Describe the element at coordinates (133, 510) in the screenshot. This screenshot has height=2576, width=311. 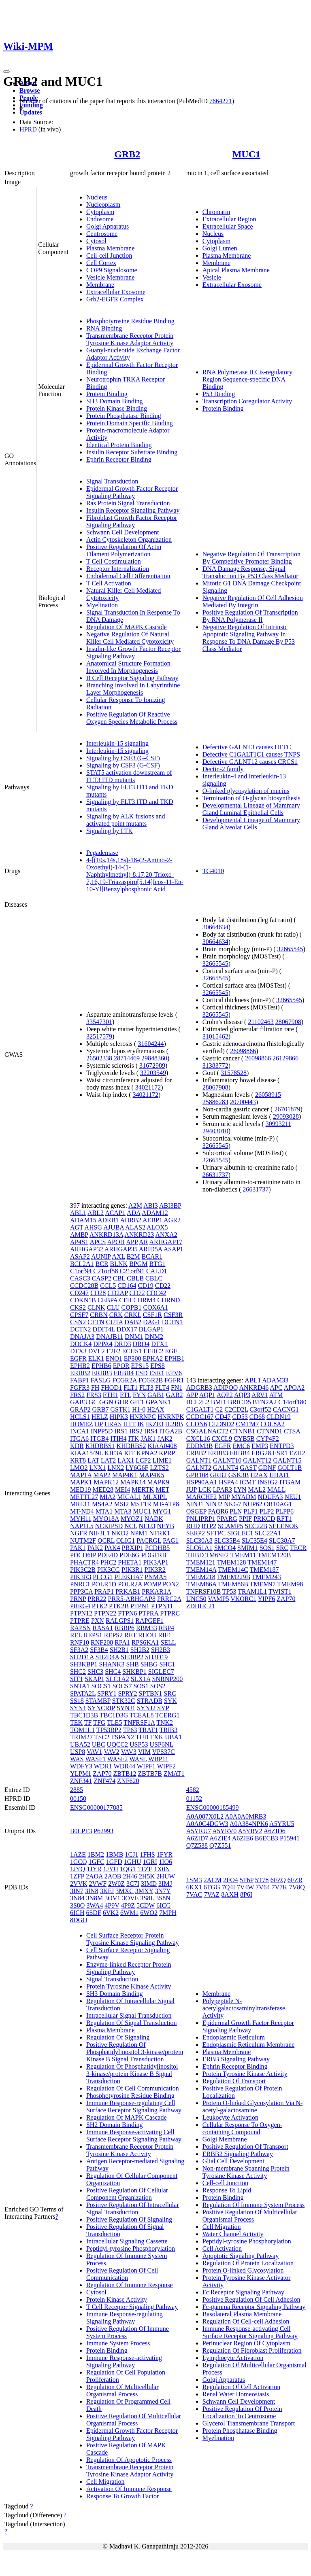
I see `Insulin Receptor Signaling Pathway` at that location.